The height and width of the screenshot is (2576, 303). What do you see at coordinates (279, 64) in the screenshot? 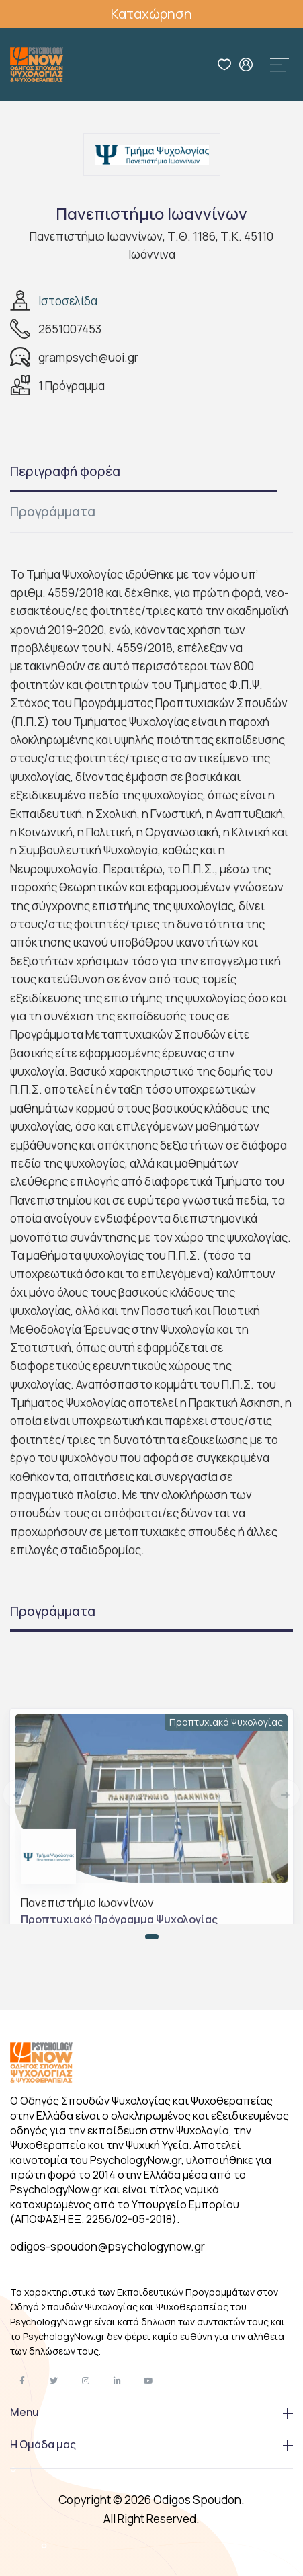
I see `[Toggle navigation]` at bounding box center [279, 64].